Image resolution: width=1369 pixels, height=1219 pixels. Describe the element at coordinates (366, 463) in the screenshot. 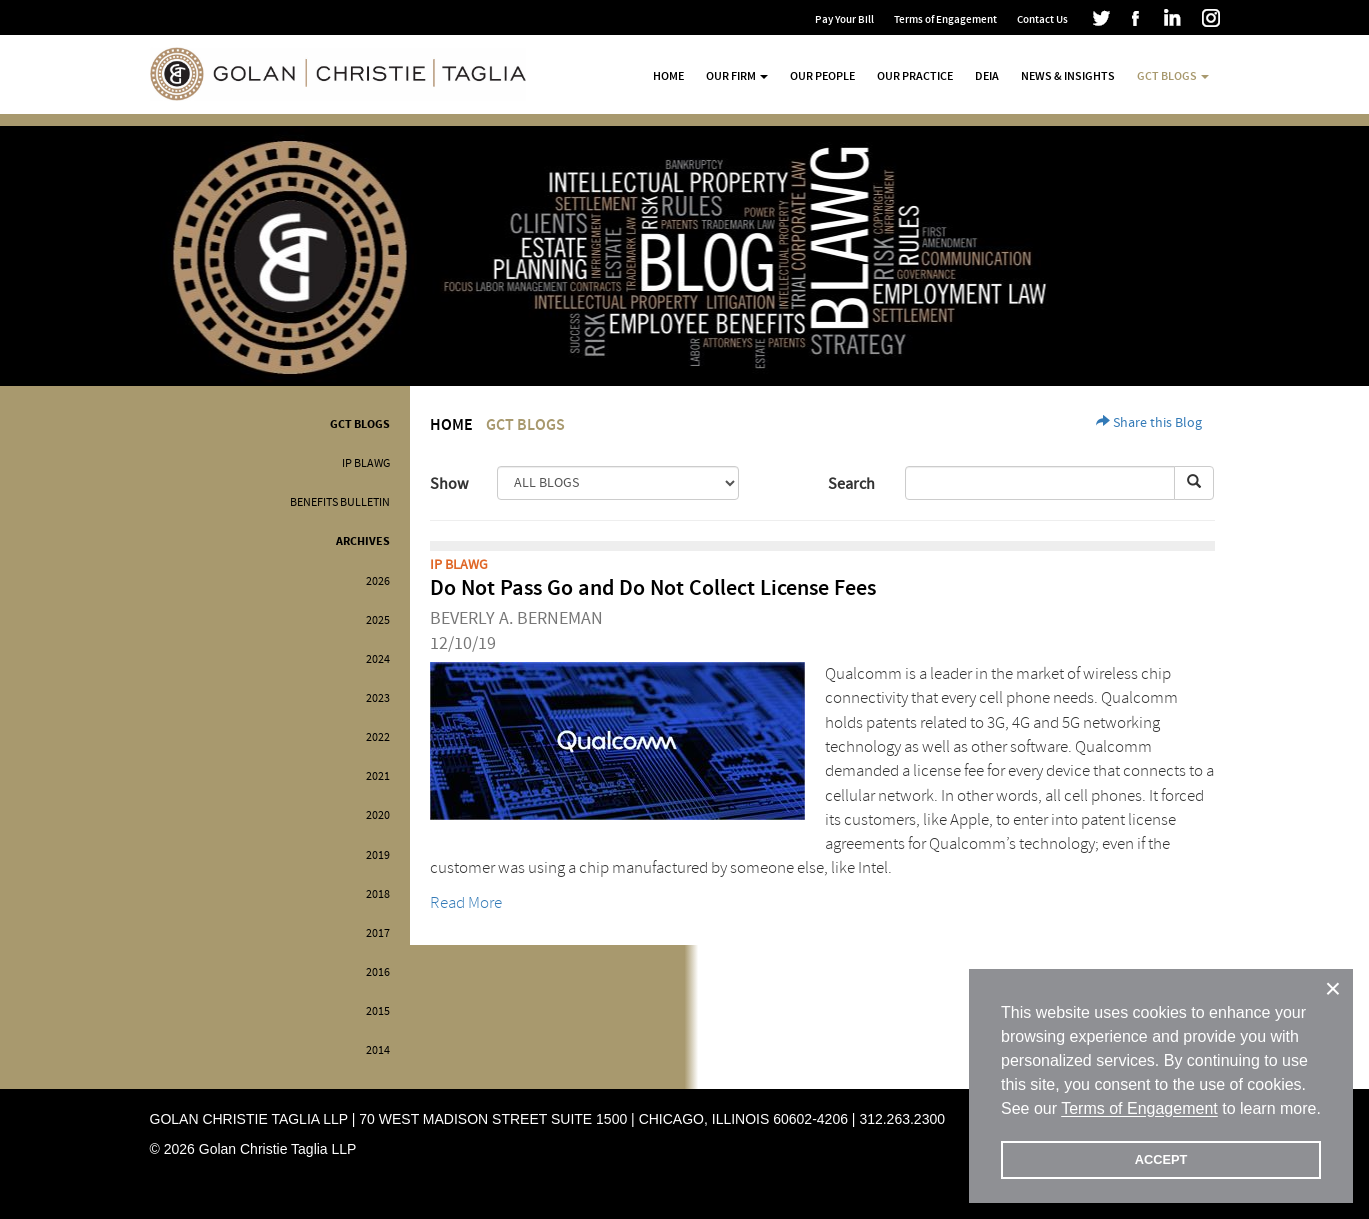

I see `IP BLAWG` at that location.